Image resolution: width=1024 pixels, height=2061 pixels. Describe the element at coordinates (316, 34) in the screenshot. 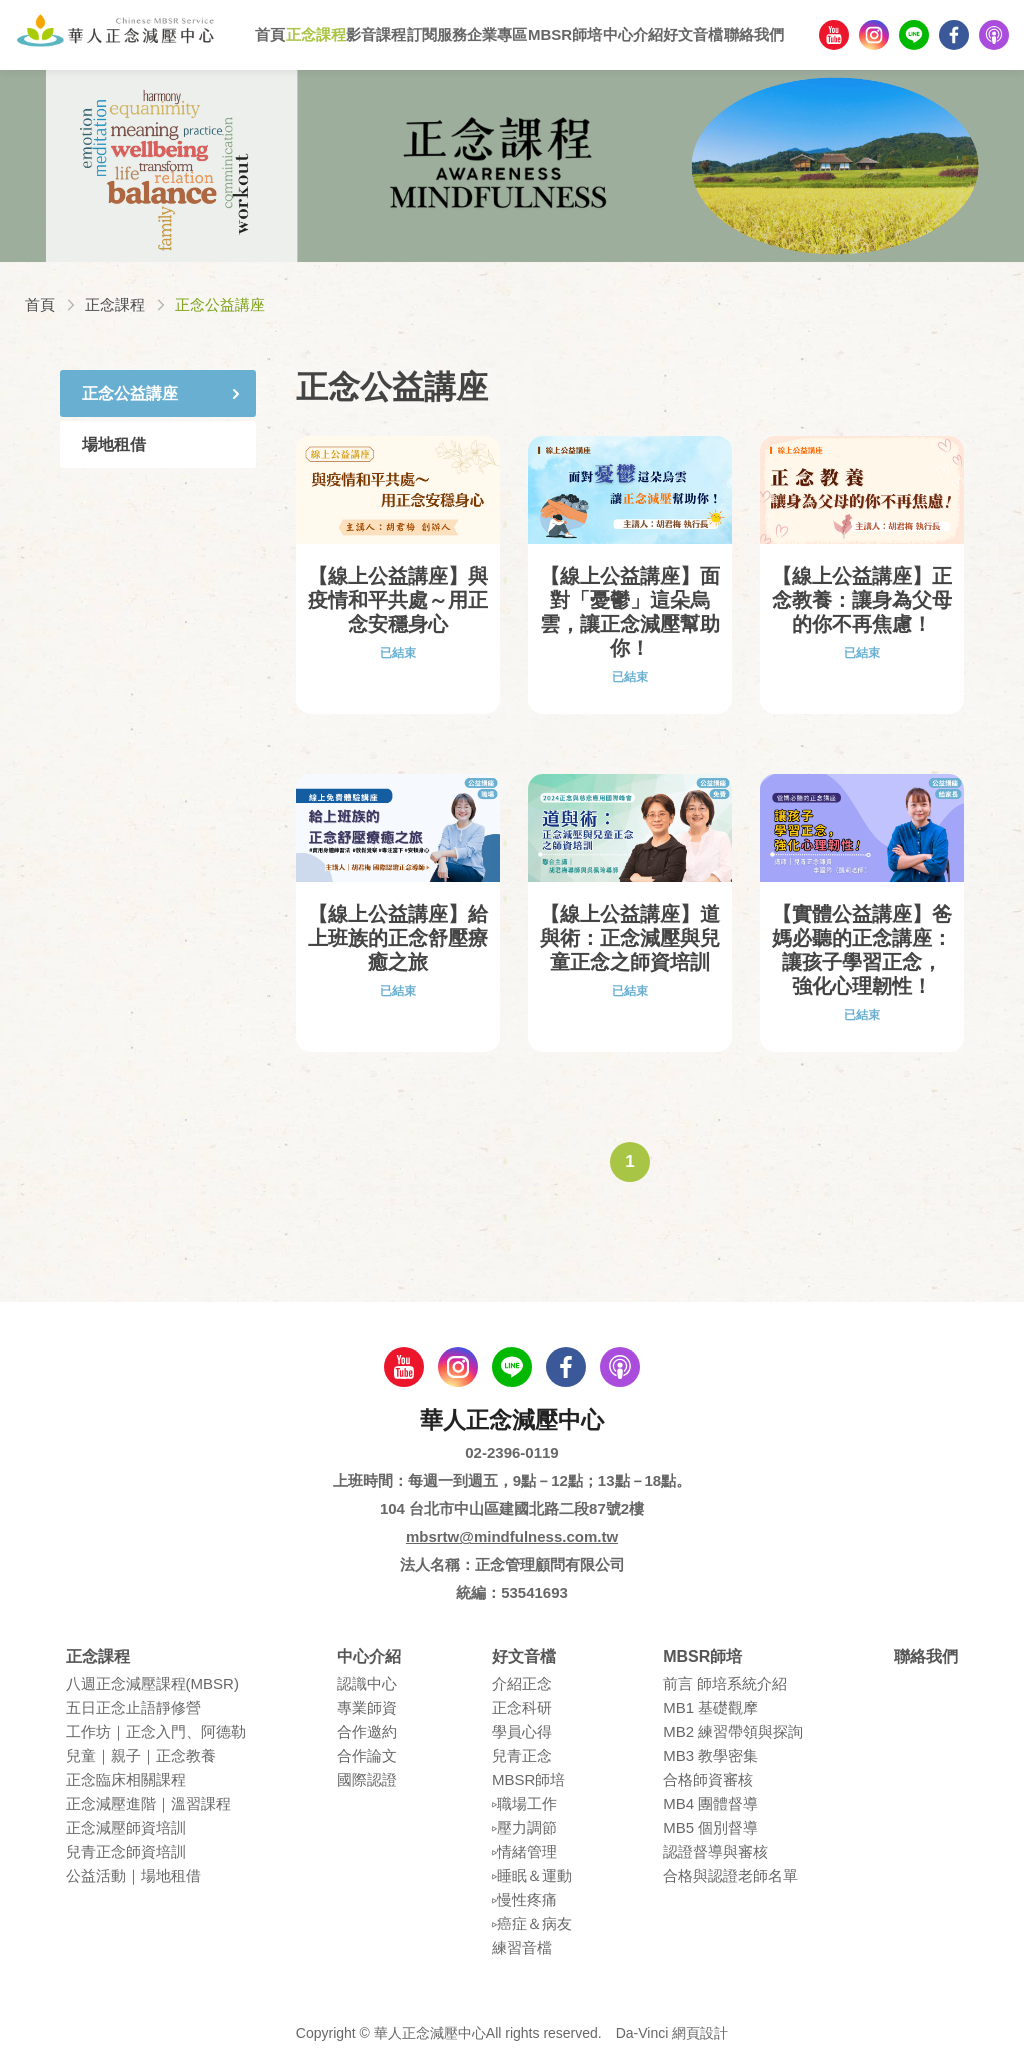

I see `正念課程` at that location.